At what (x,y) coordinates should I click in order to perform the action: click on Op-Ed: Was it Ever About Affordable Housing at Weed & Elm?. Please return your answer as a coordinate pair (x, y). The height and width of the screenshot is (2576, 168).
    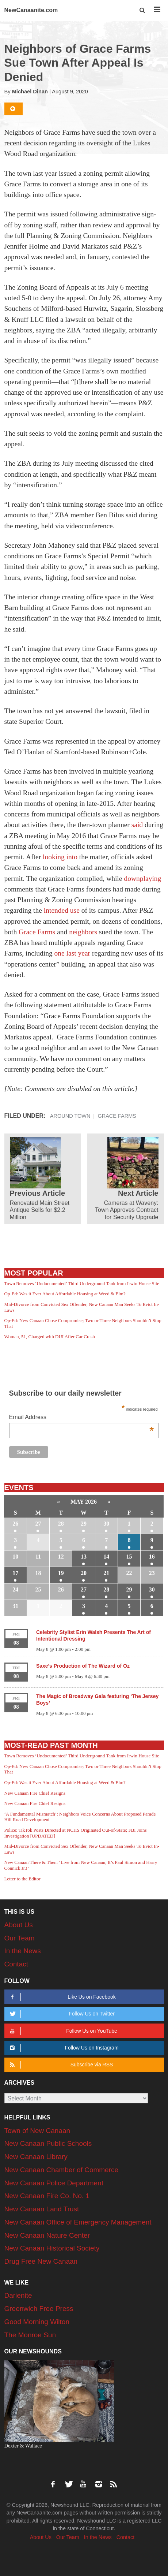
    Looking at the image, I should click on (65, 1293).